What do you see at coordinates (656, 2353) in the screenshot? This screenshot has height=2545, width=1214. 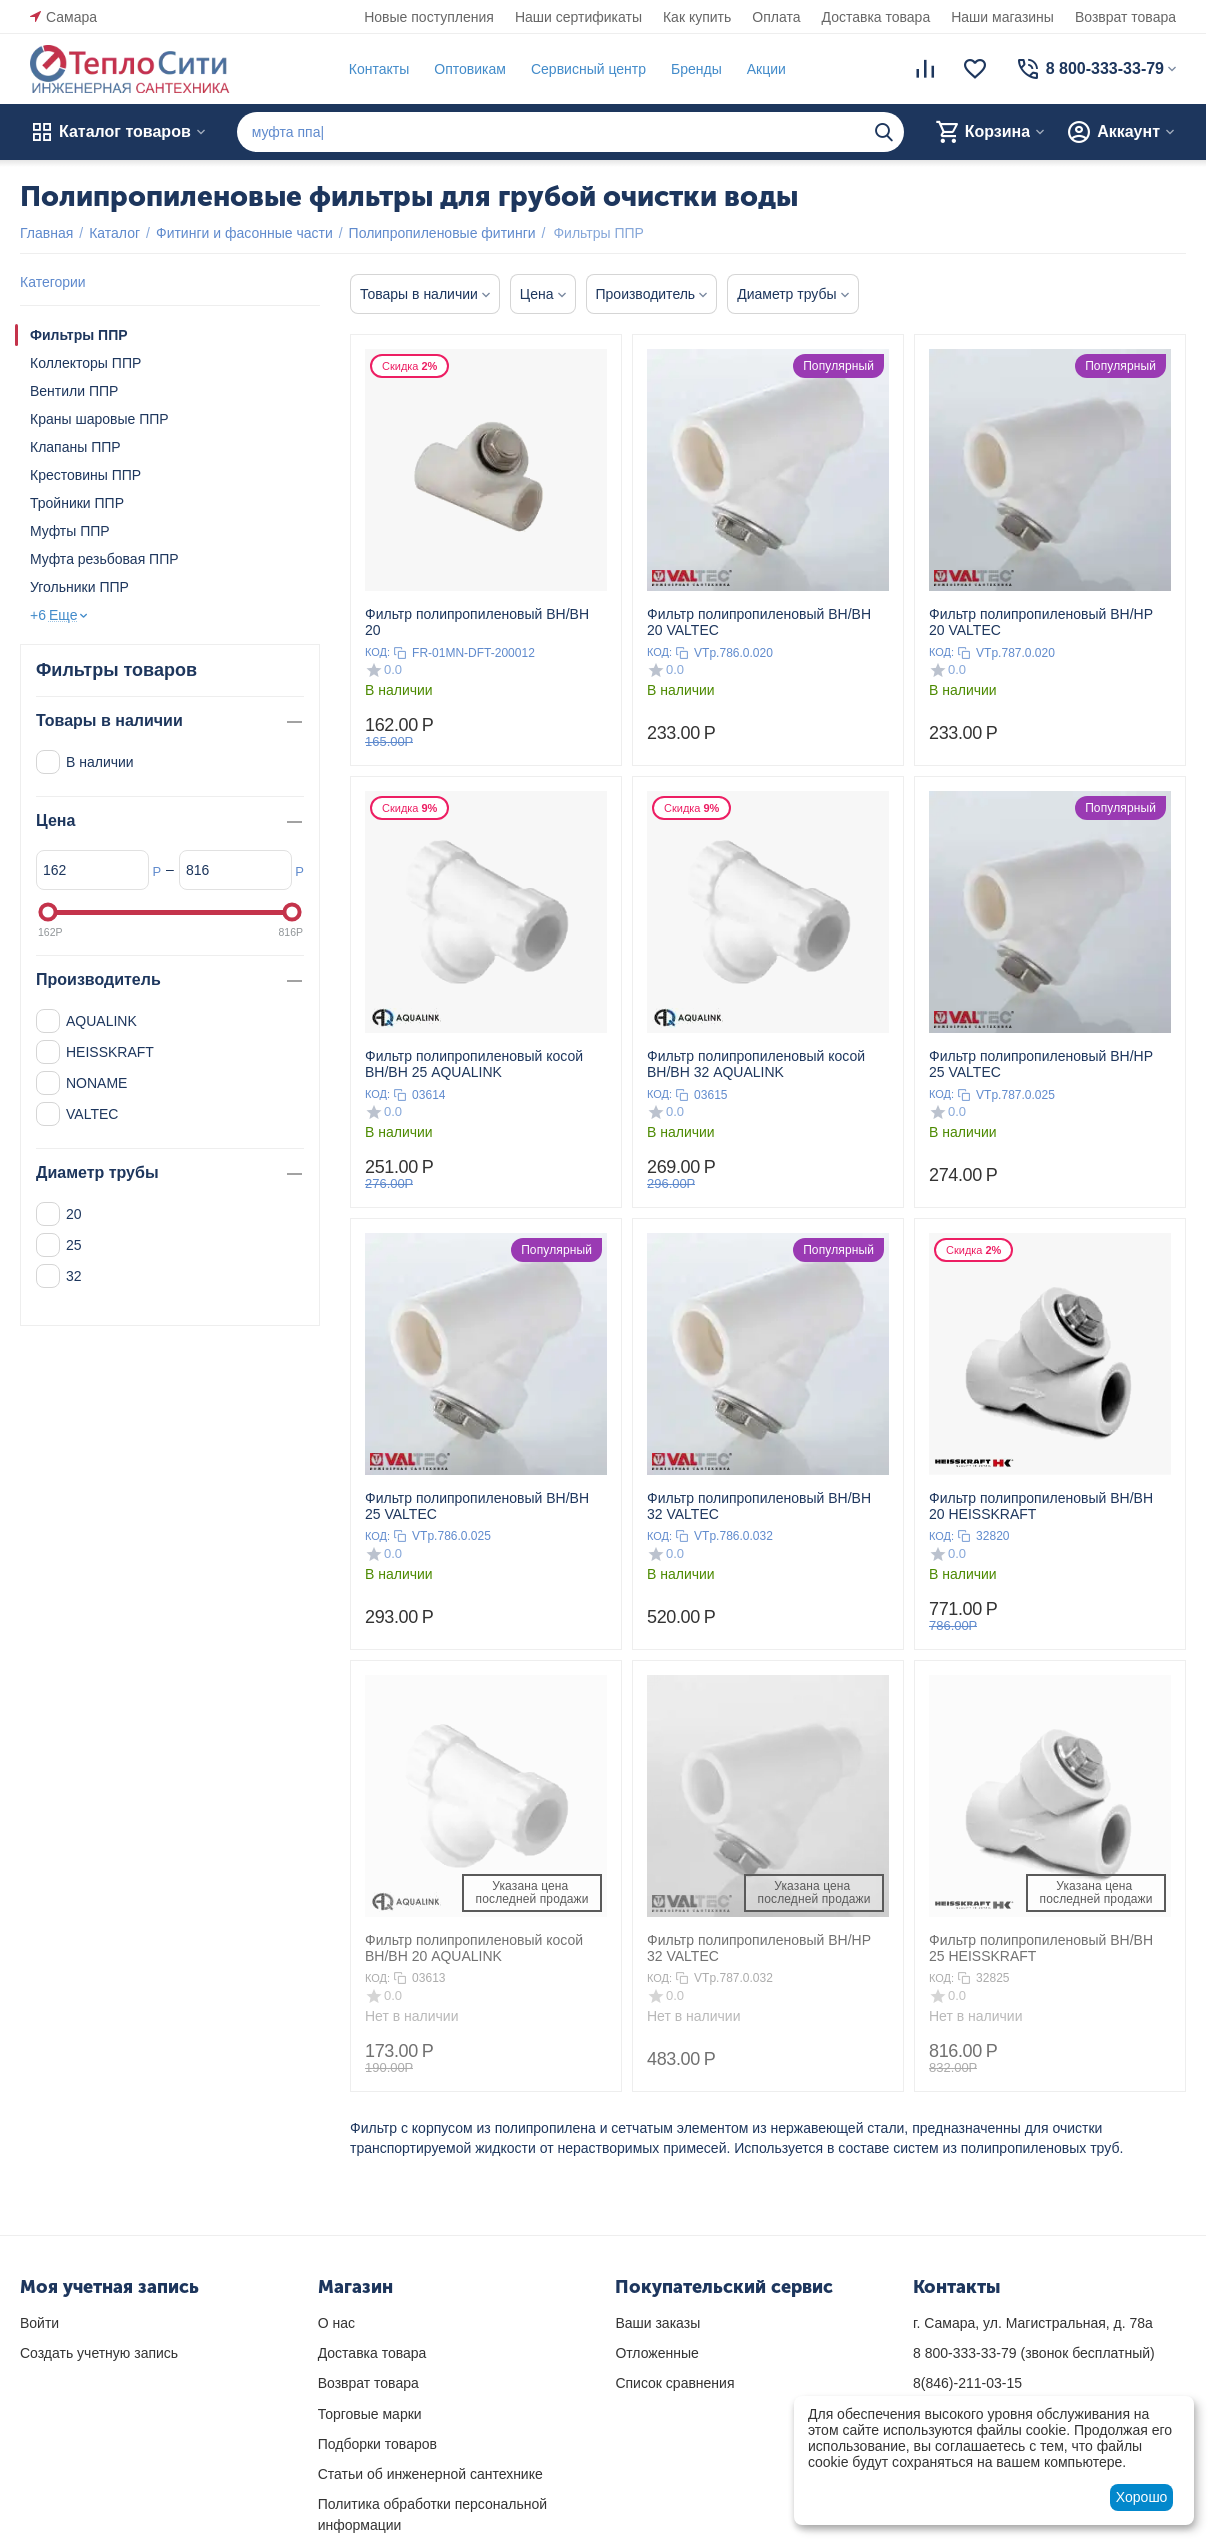 I see `Отложенные` at bounding box center [656, 2353].